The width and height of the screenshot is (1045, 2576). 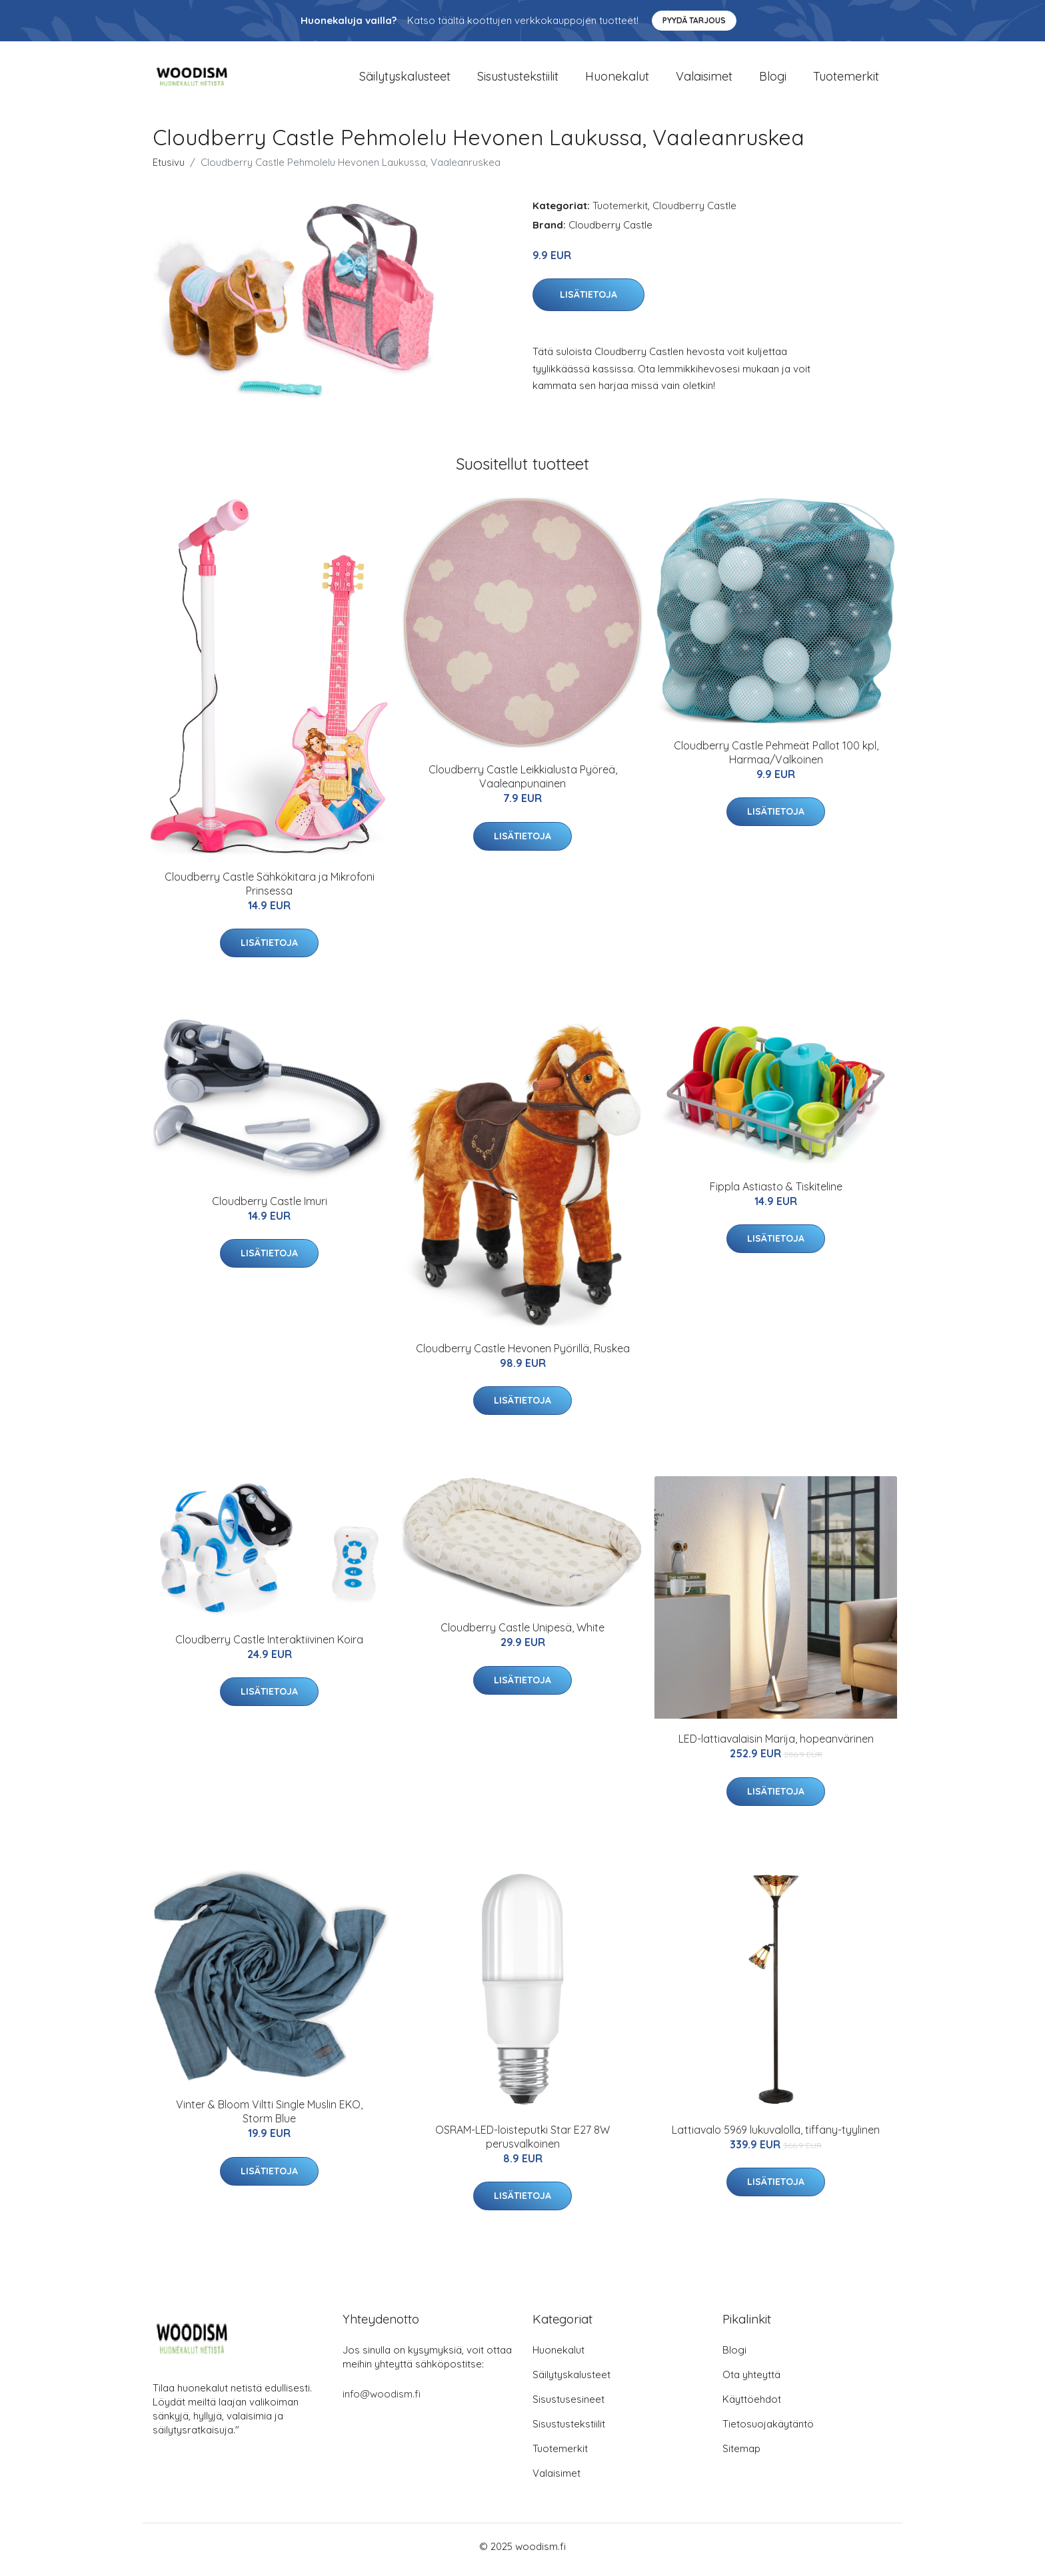 I want to click on Blogi, so click(x=772, y=79).